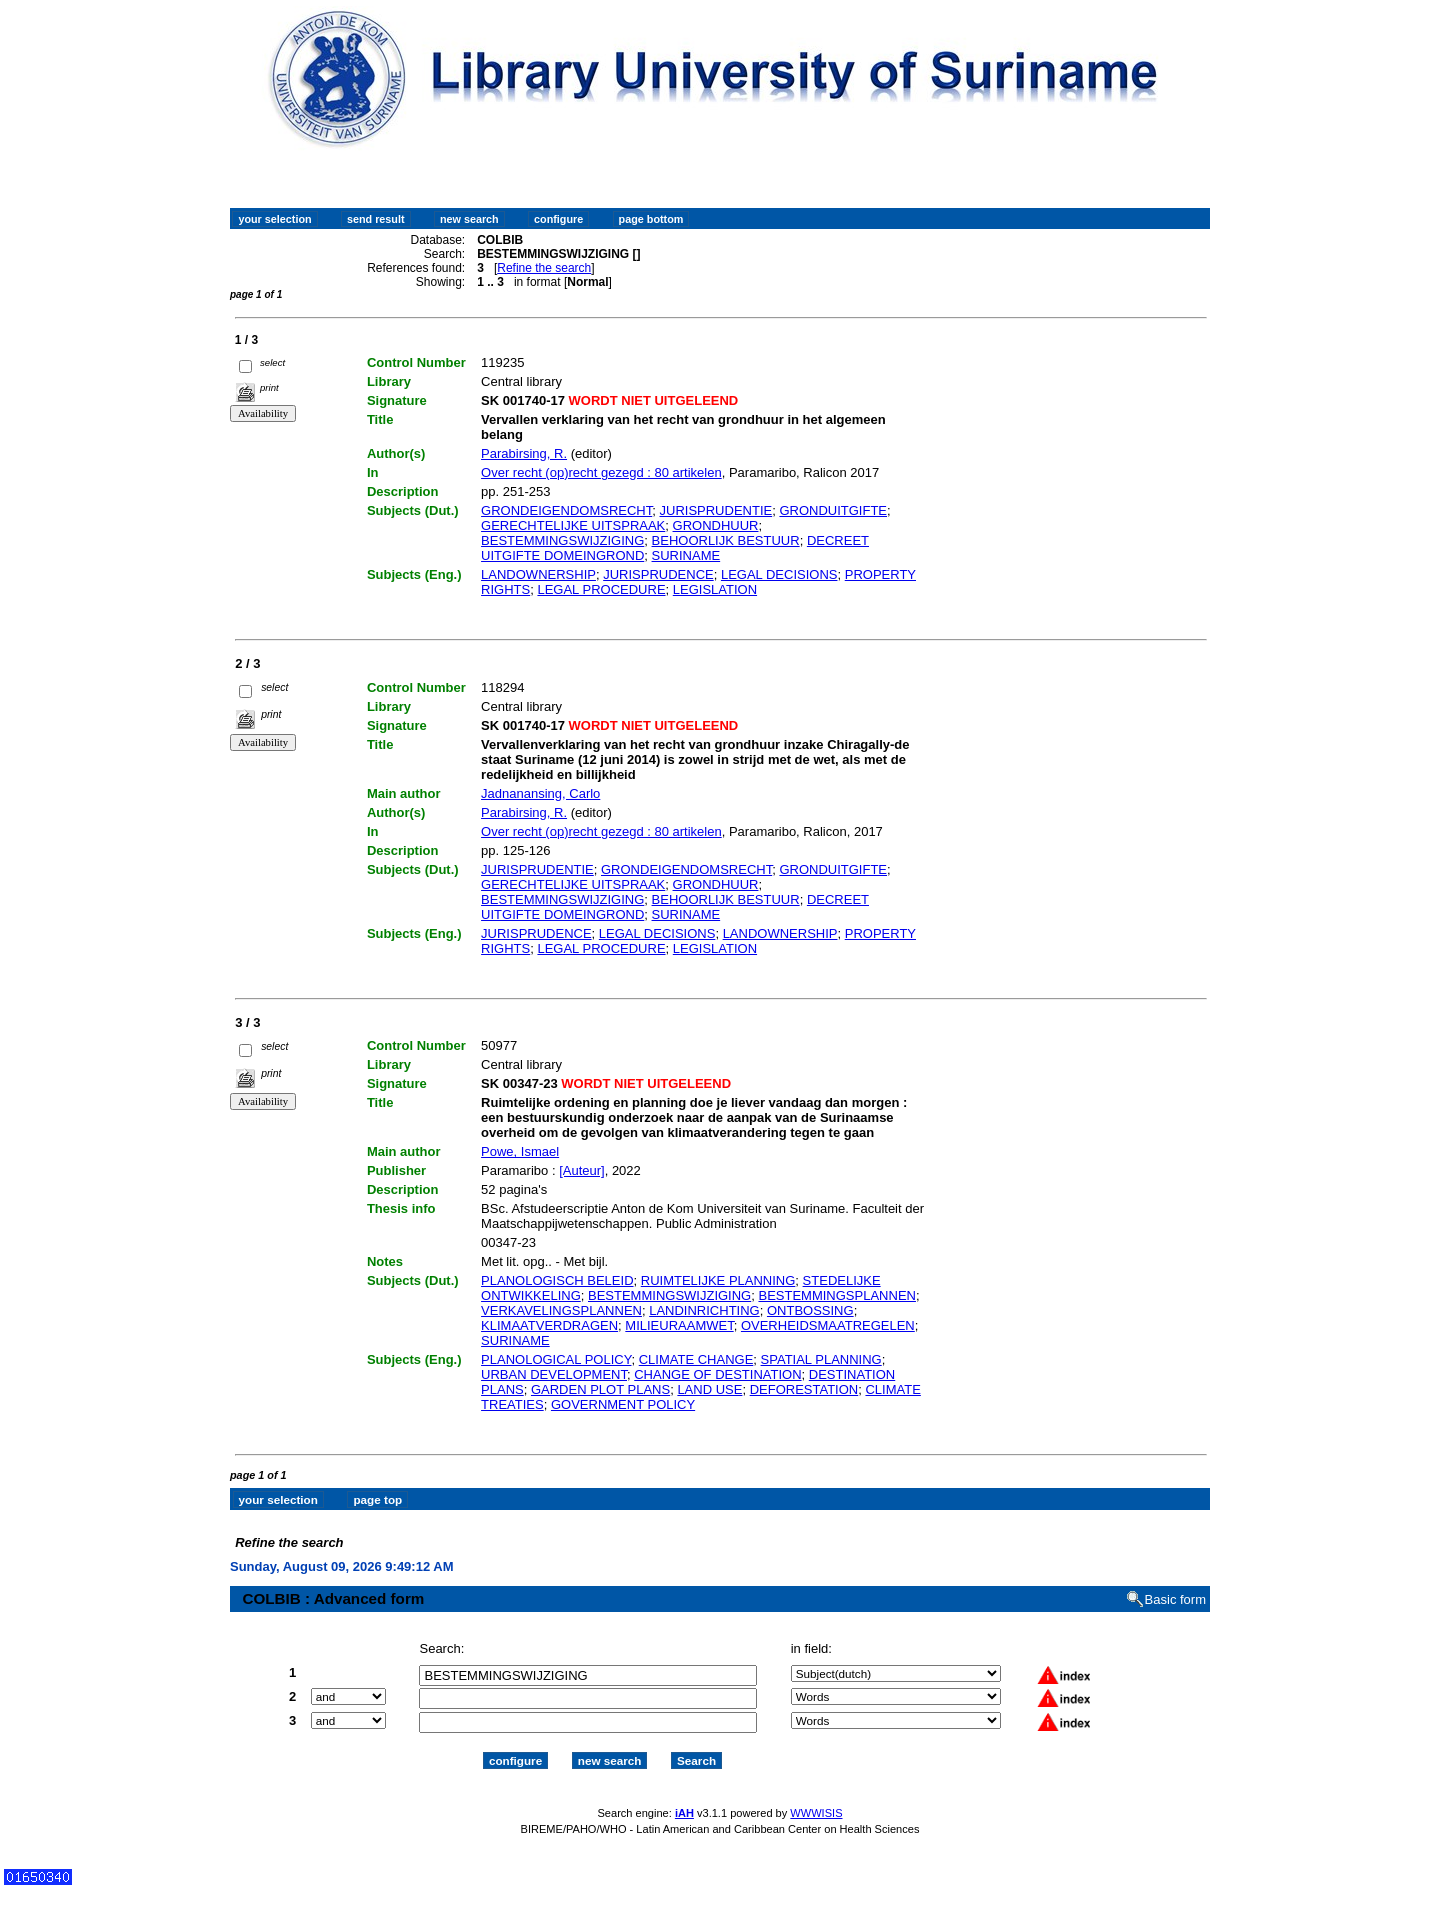  I want to click on GARDEN PLOT PLANS, so click(600, 1389).